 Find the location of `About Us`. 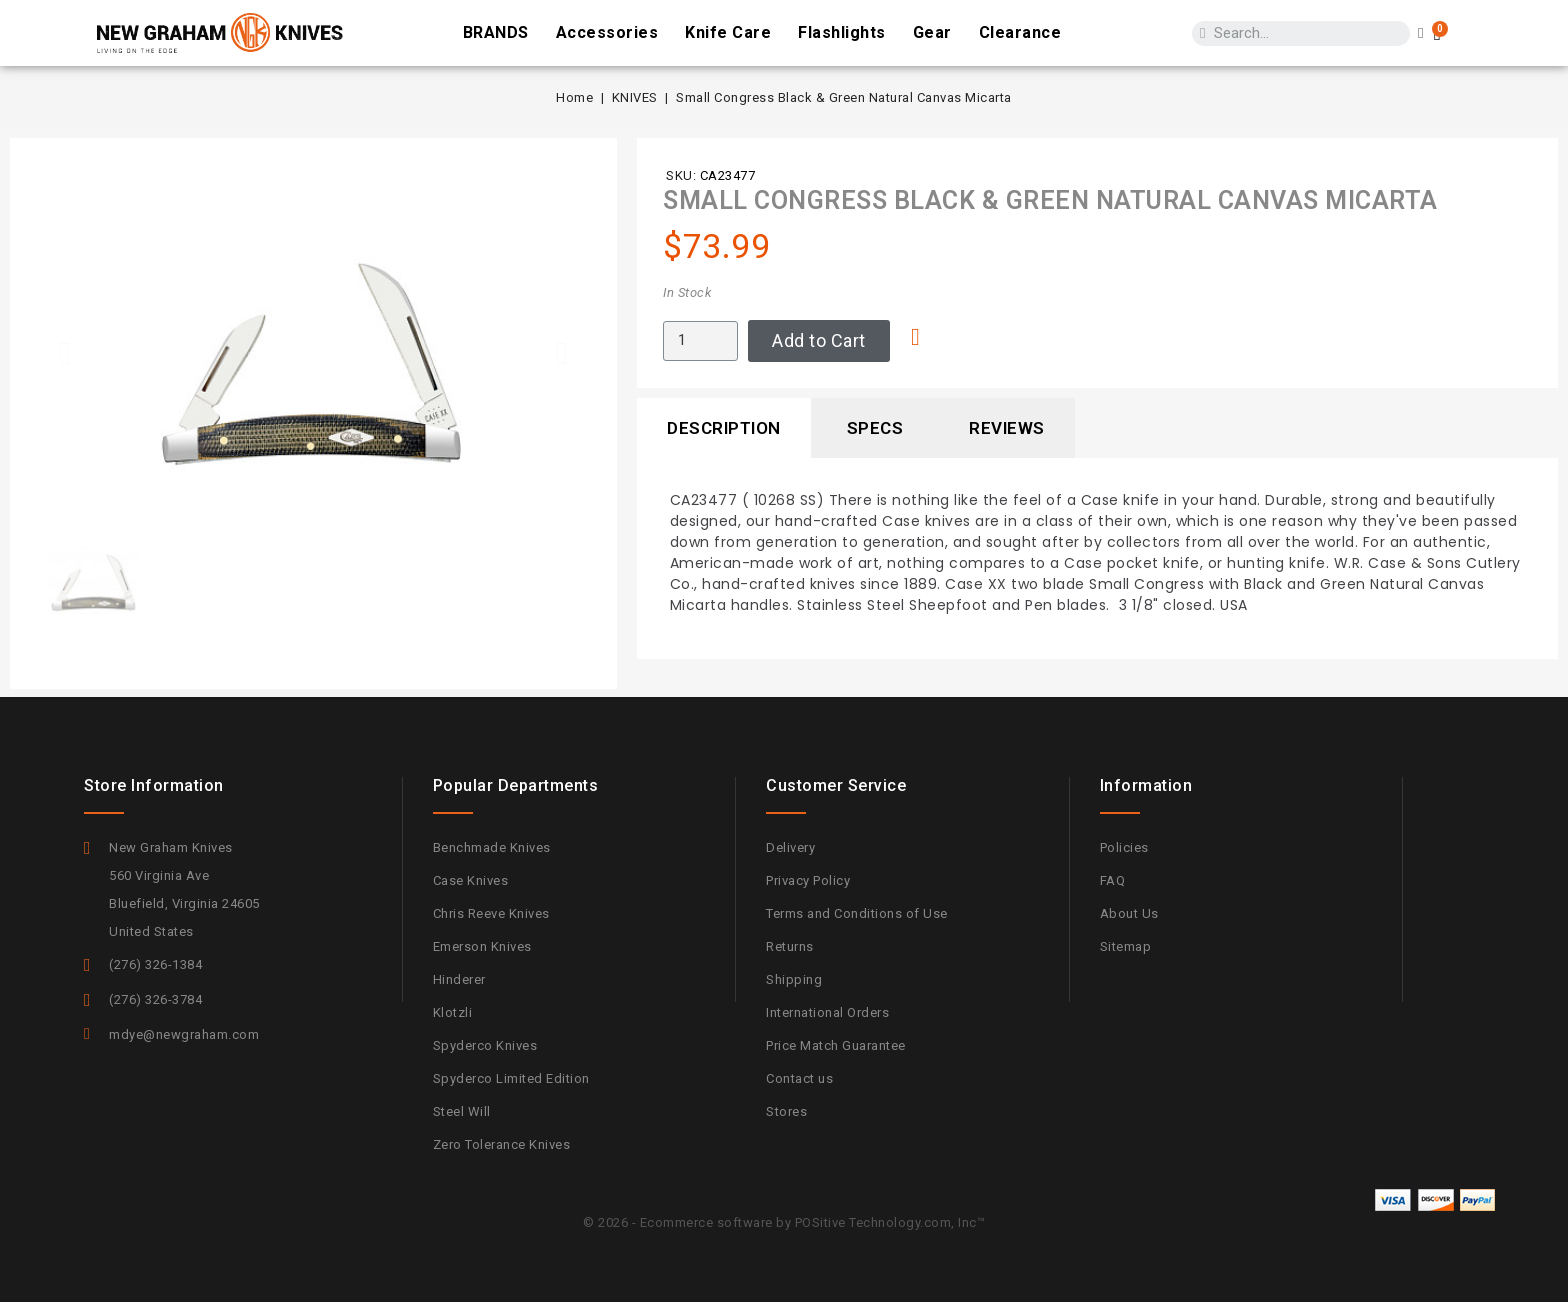

About Us is located at coordinates (1129, 913).